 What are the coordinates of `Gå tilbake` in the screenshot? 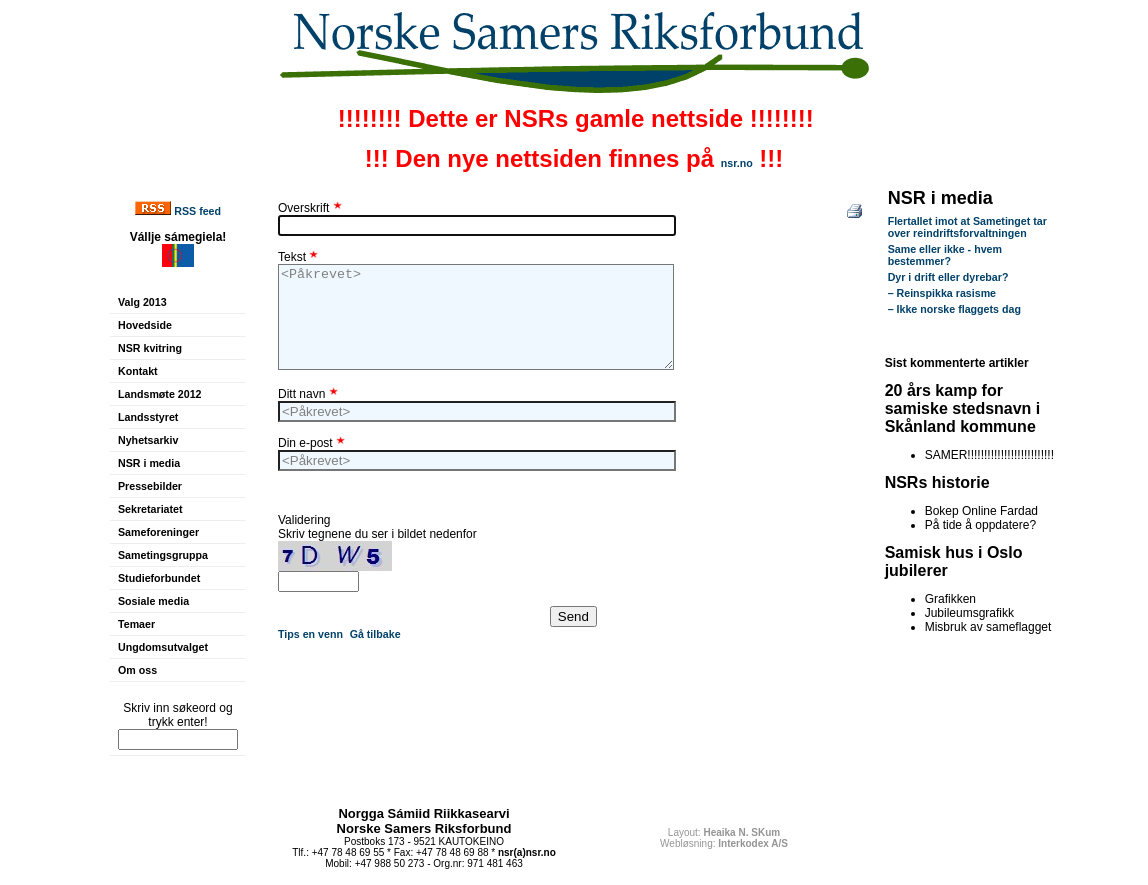 It's located at (375, 634).